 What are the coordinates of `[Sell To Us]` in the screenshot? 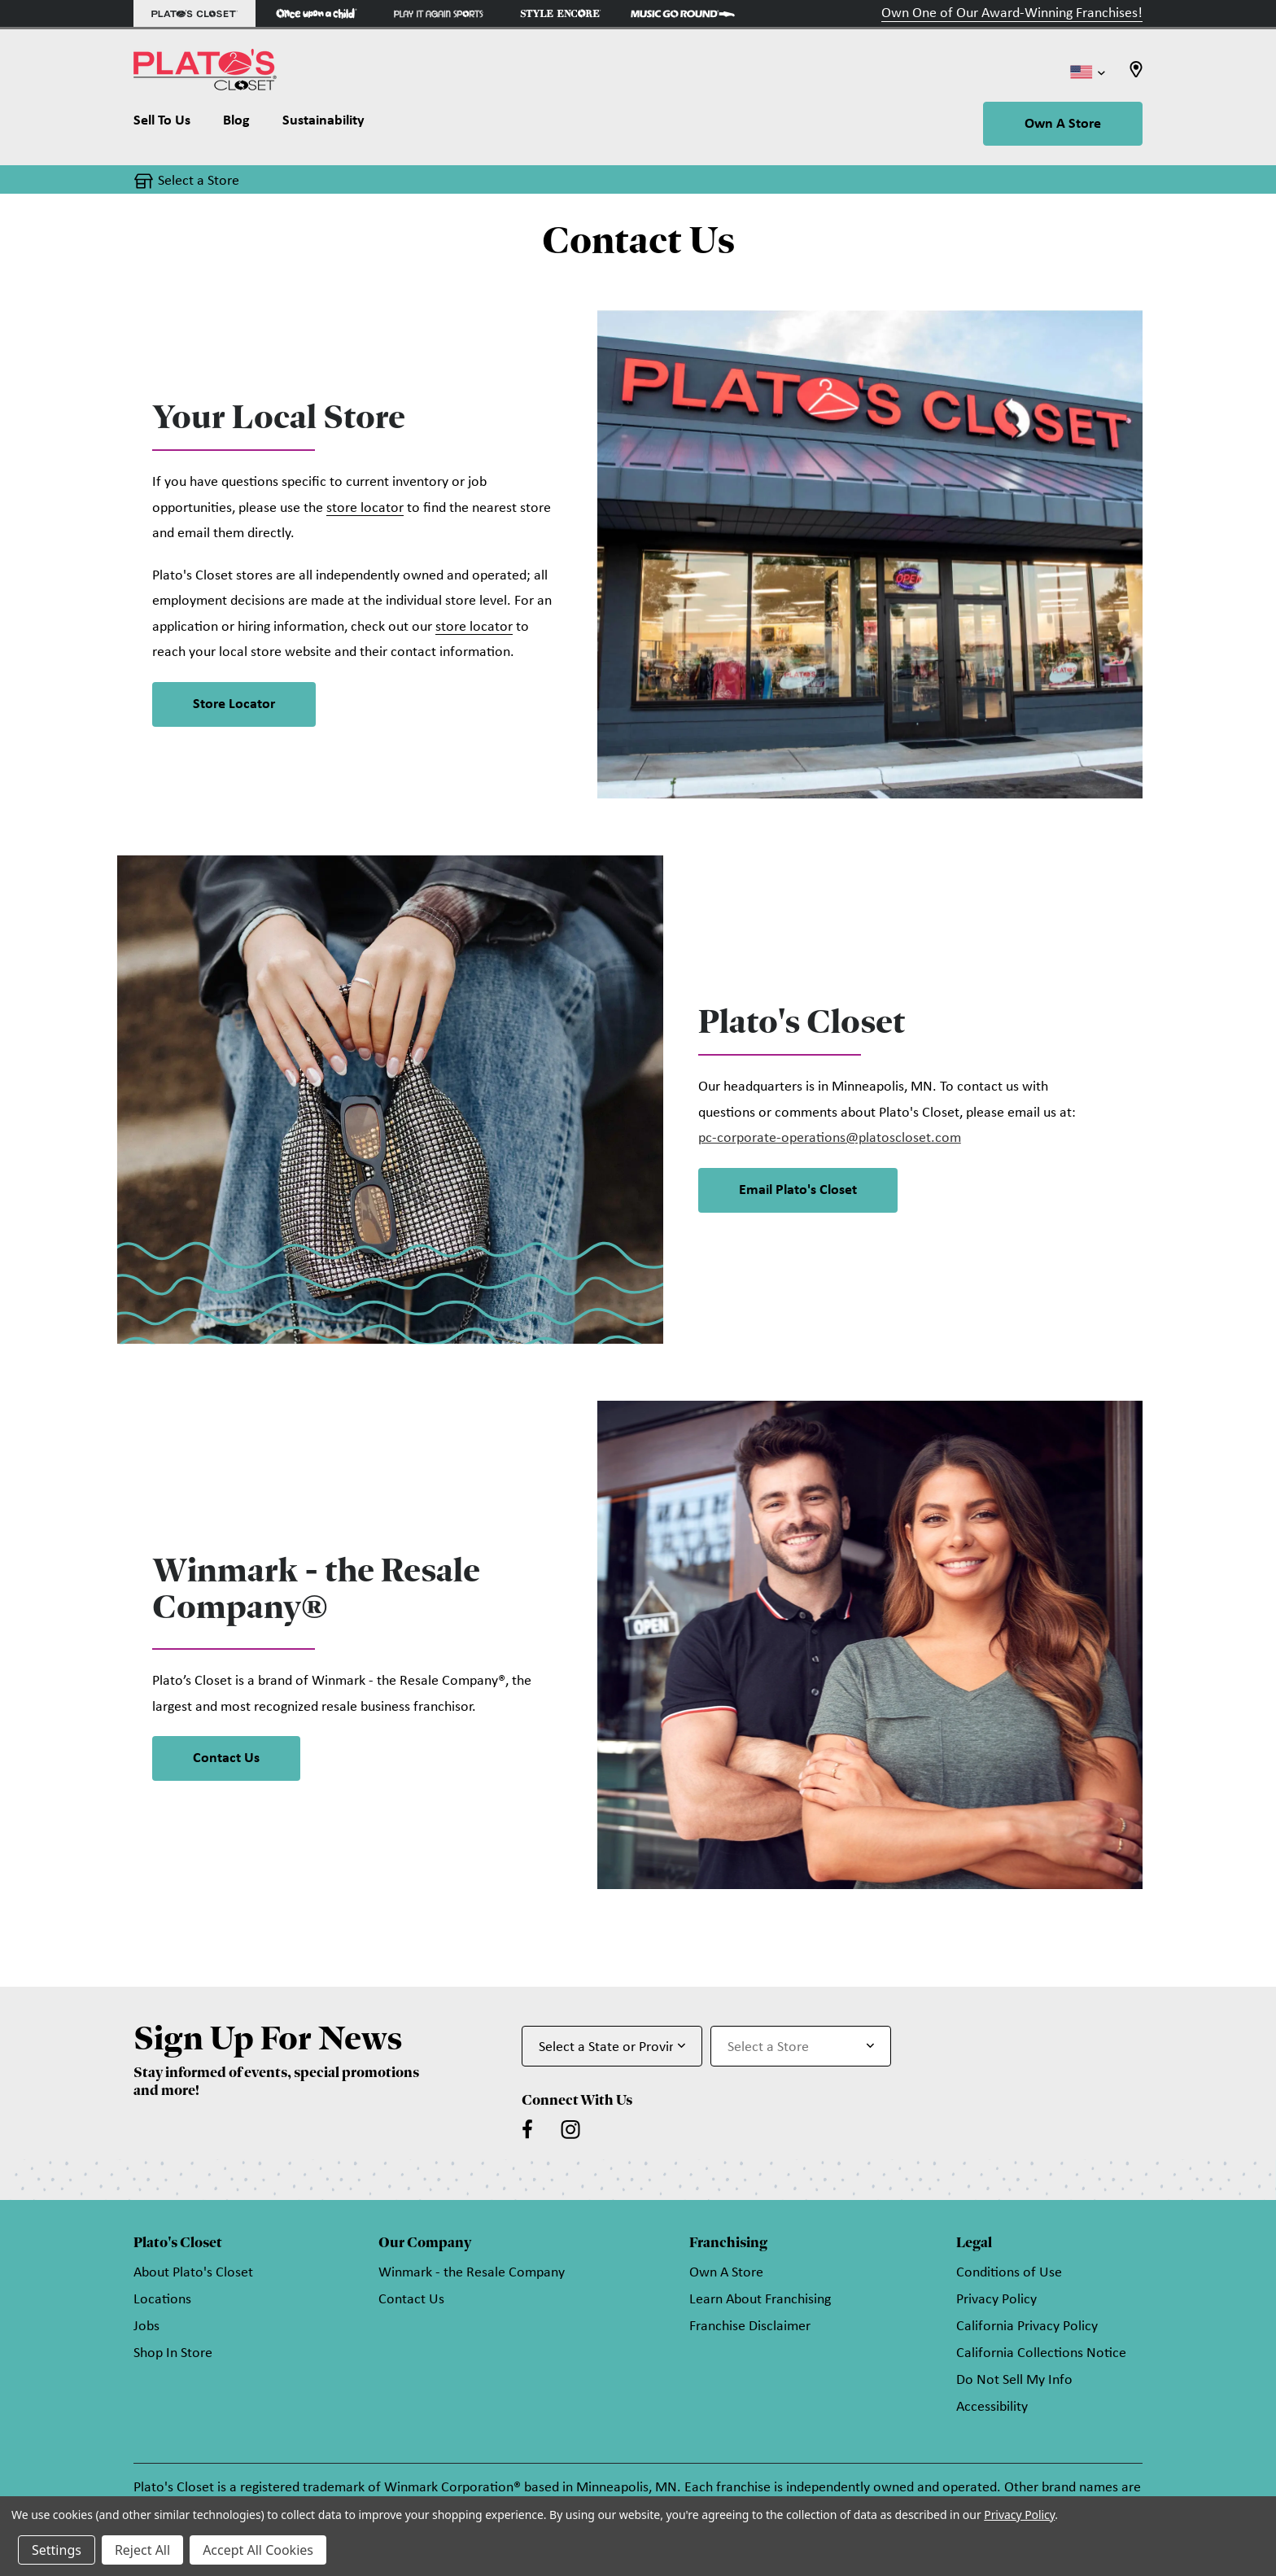 It's located at (170, 124).